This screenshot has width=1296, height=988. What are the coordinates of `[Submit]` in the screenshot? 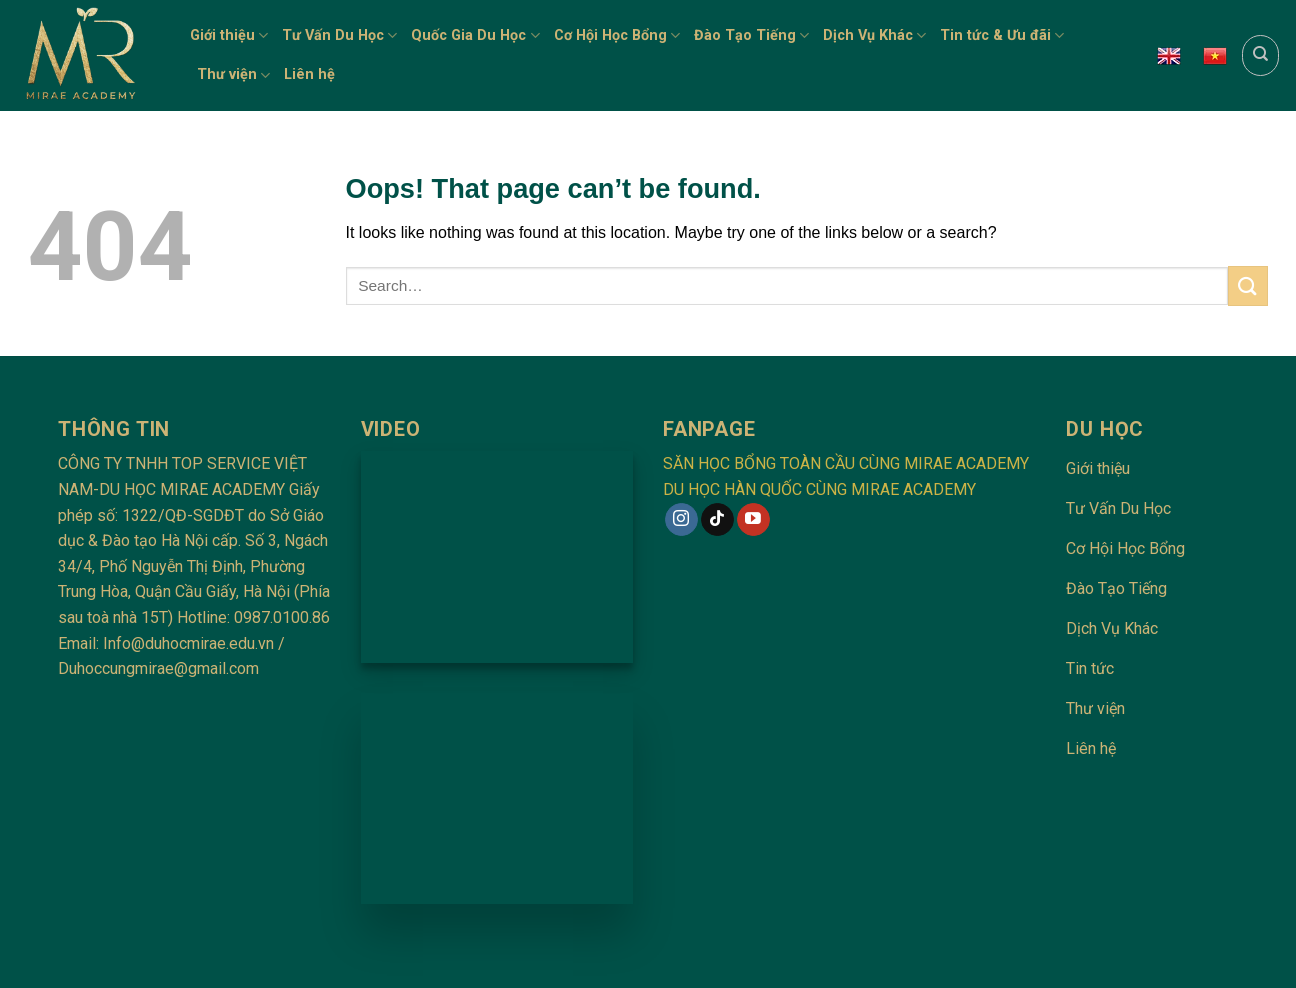 It's located at (1248, 285).